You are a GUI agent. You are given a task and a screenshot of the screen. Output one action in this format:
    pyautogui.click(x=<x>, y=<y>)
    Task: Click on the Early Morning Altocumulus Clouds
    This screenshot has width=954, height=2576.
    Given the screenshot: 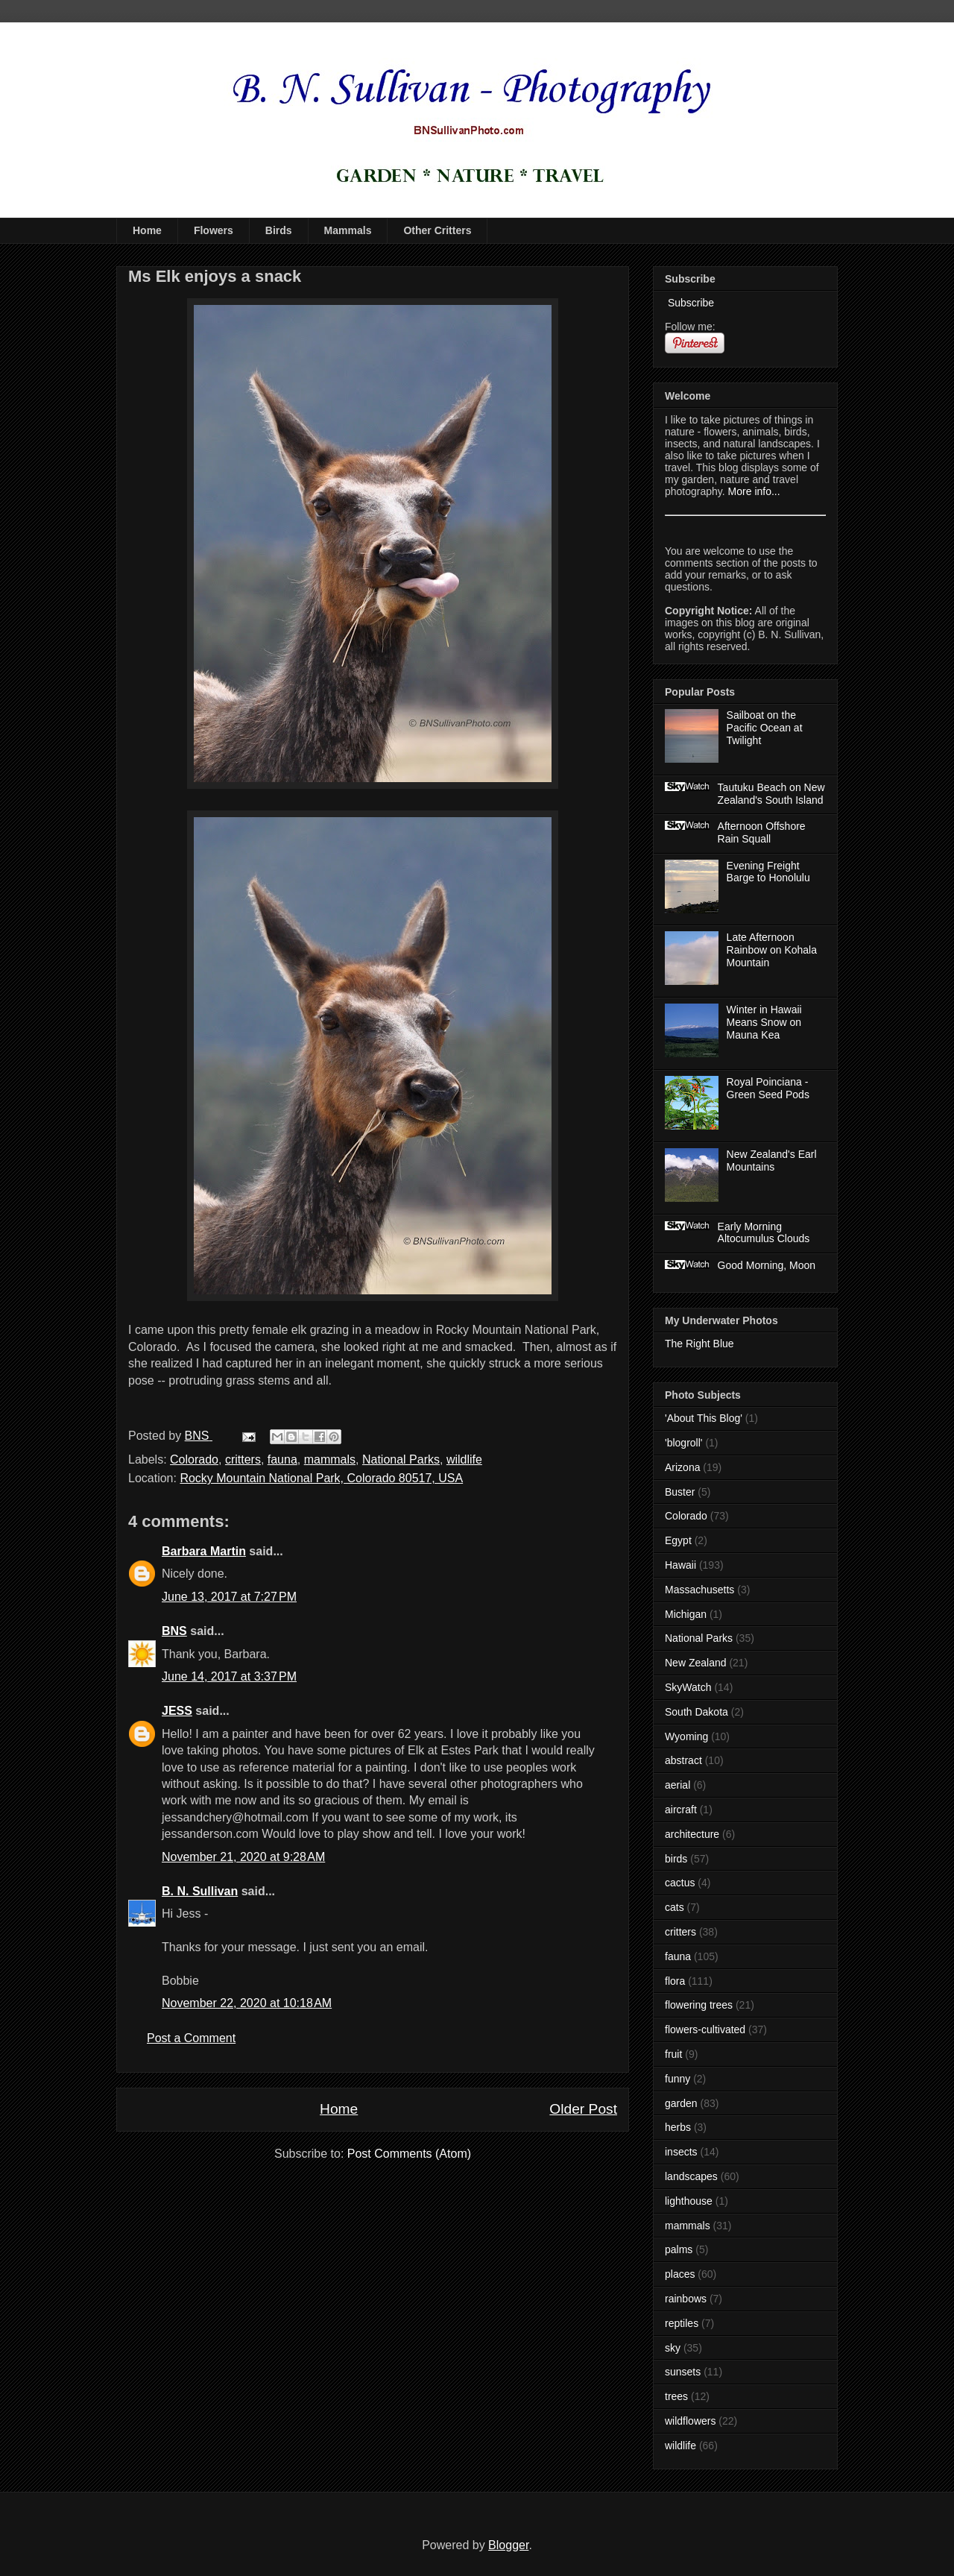 What is the action you would take?
    pyautogui.click(x=764, y=1233)
    